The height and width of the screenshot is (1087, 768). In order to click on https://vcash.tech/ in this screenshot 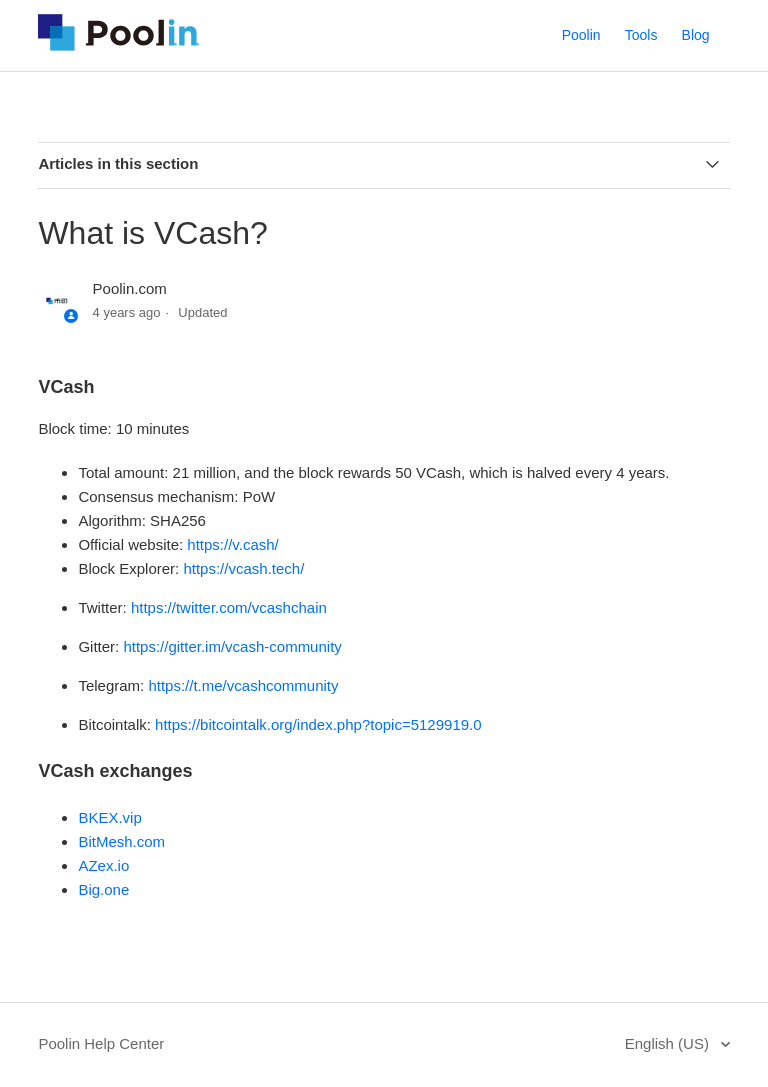, I will do `click(243, 568)`.